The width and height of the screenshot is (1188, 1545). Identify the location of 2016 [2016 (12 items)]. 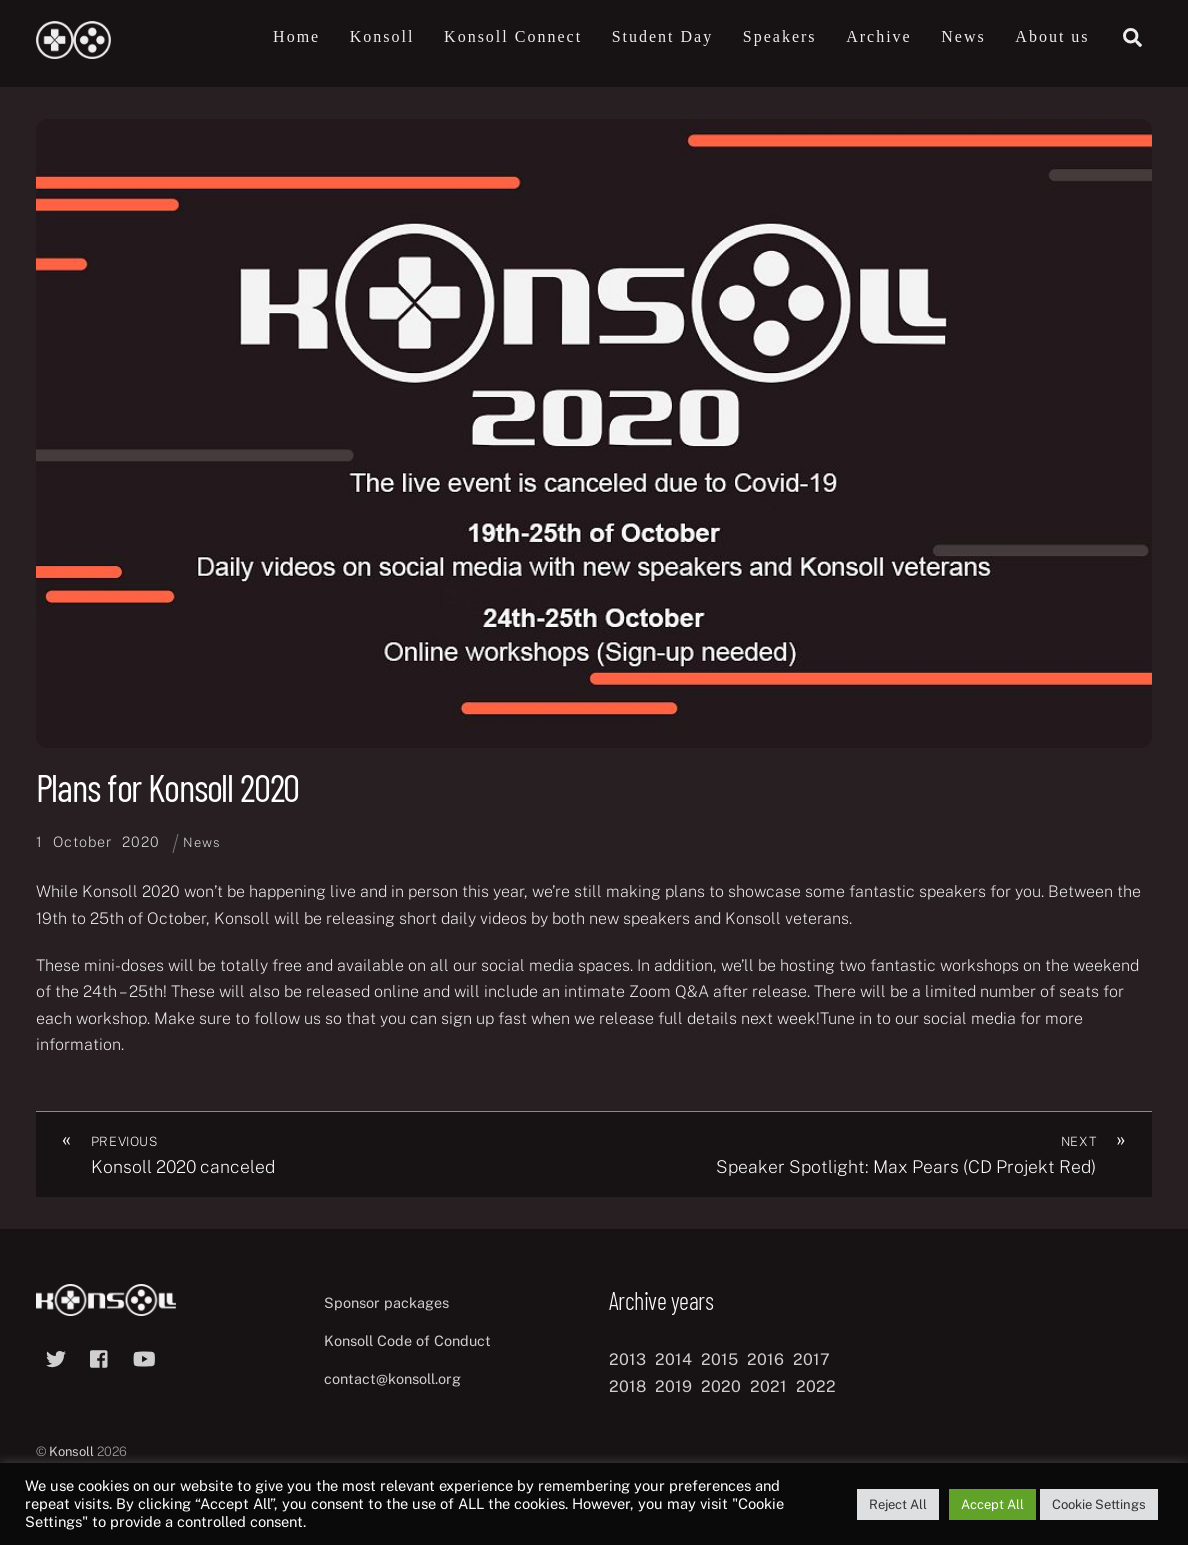
(765, 1359).